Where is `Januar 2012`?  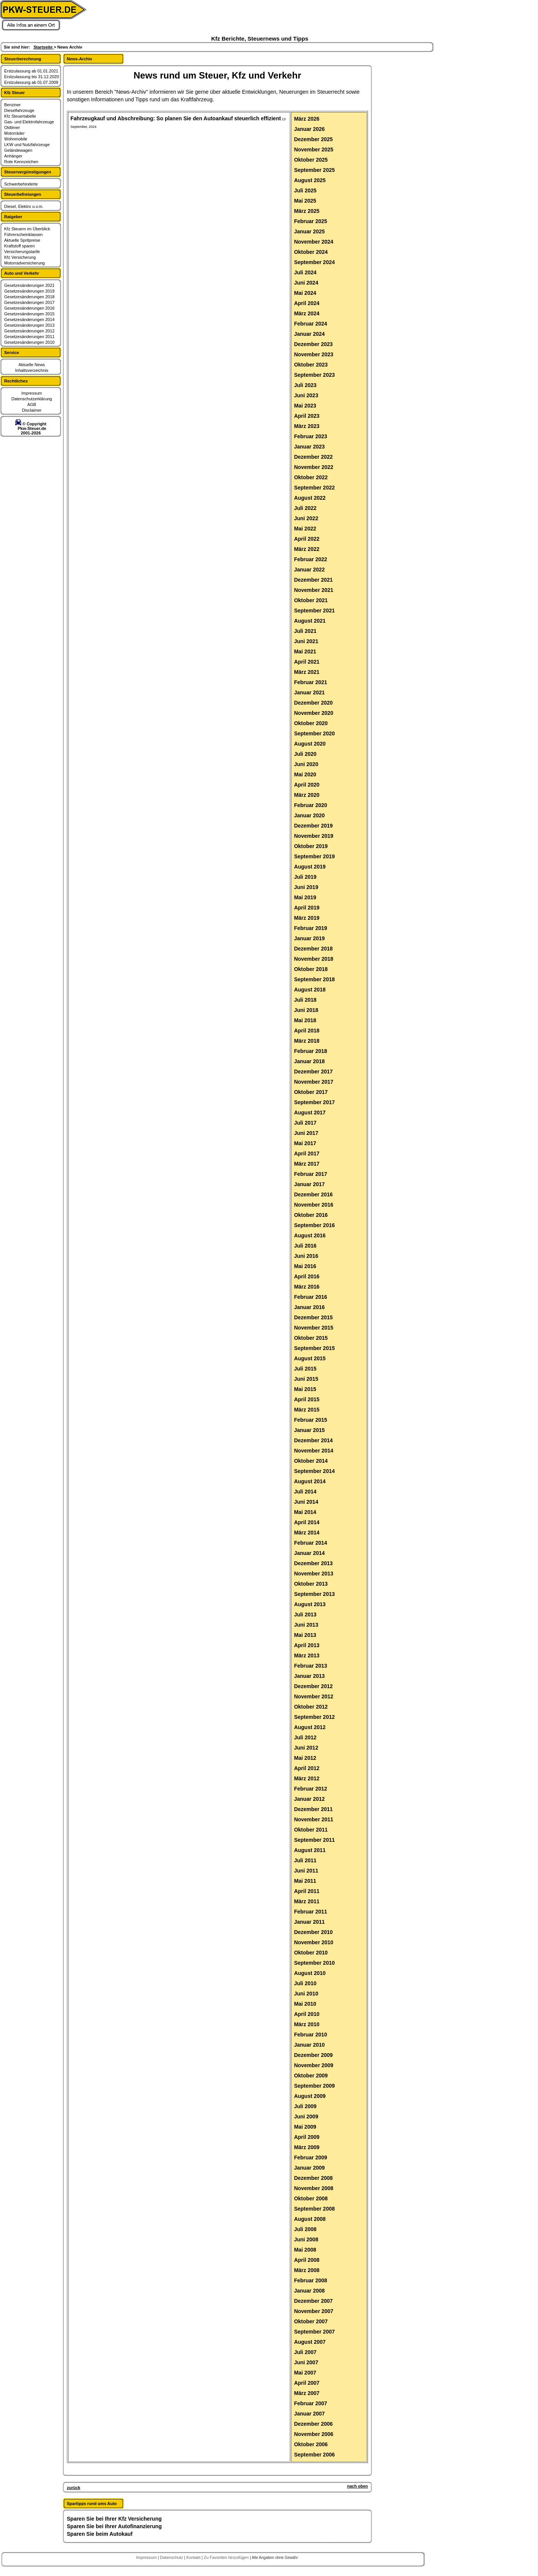 Januar 2012 is located at coordinates (309, 1799).